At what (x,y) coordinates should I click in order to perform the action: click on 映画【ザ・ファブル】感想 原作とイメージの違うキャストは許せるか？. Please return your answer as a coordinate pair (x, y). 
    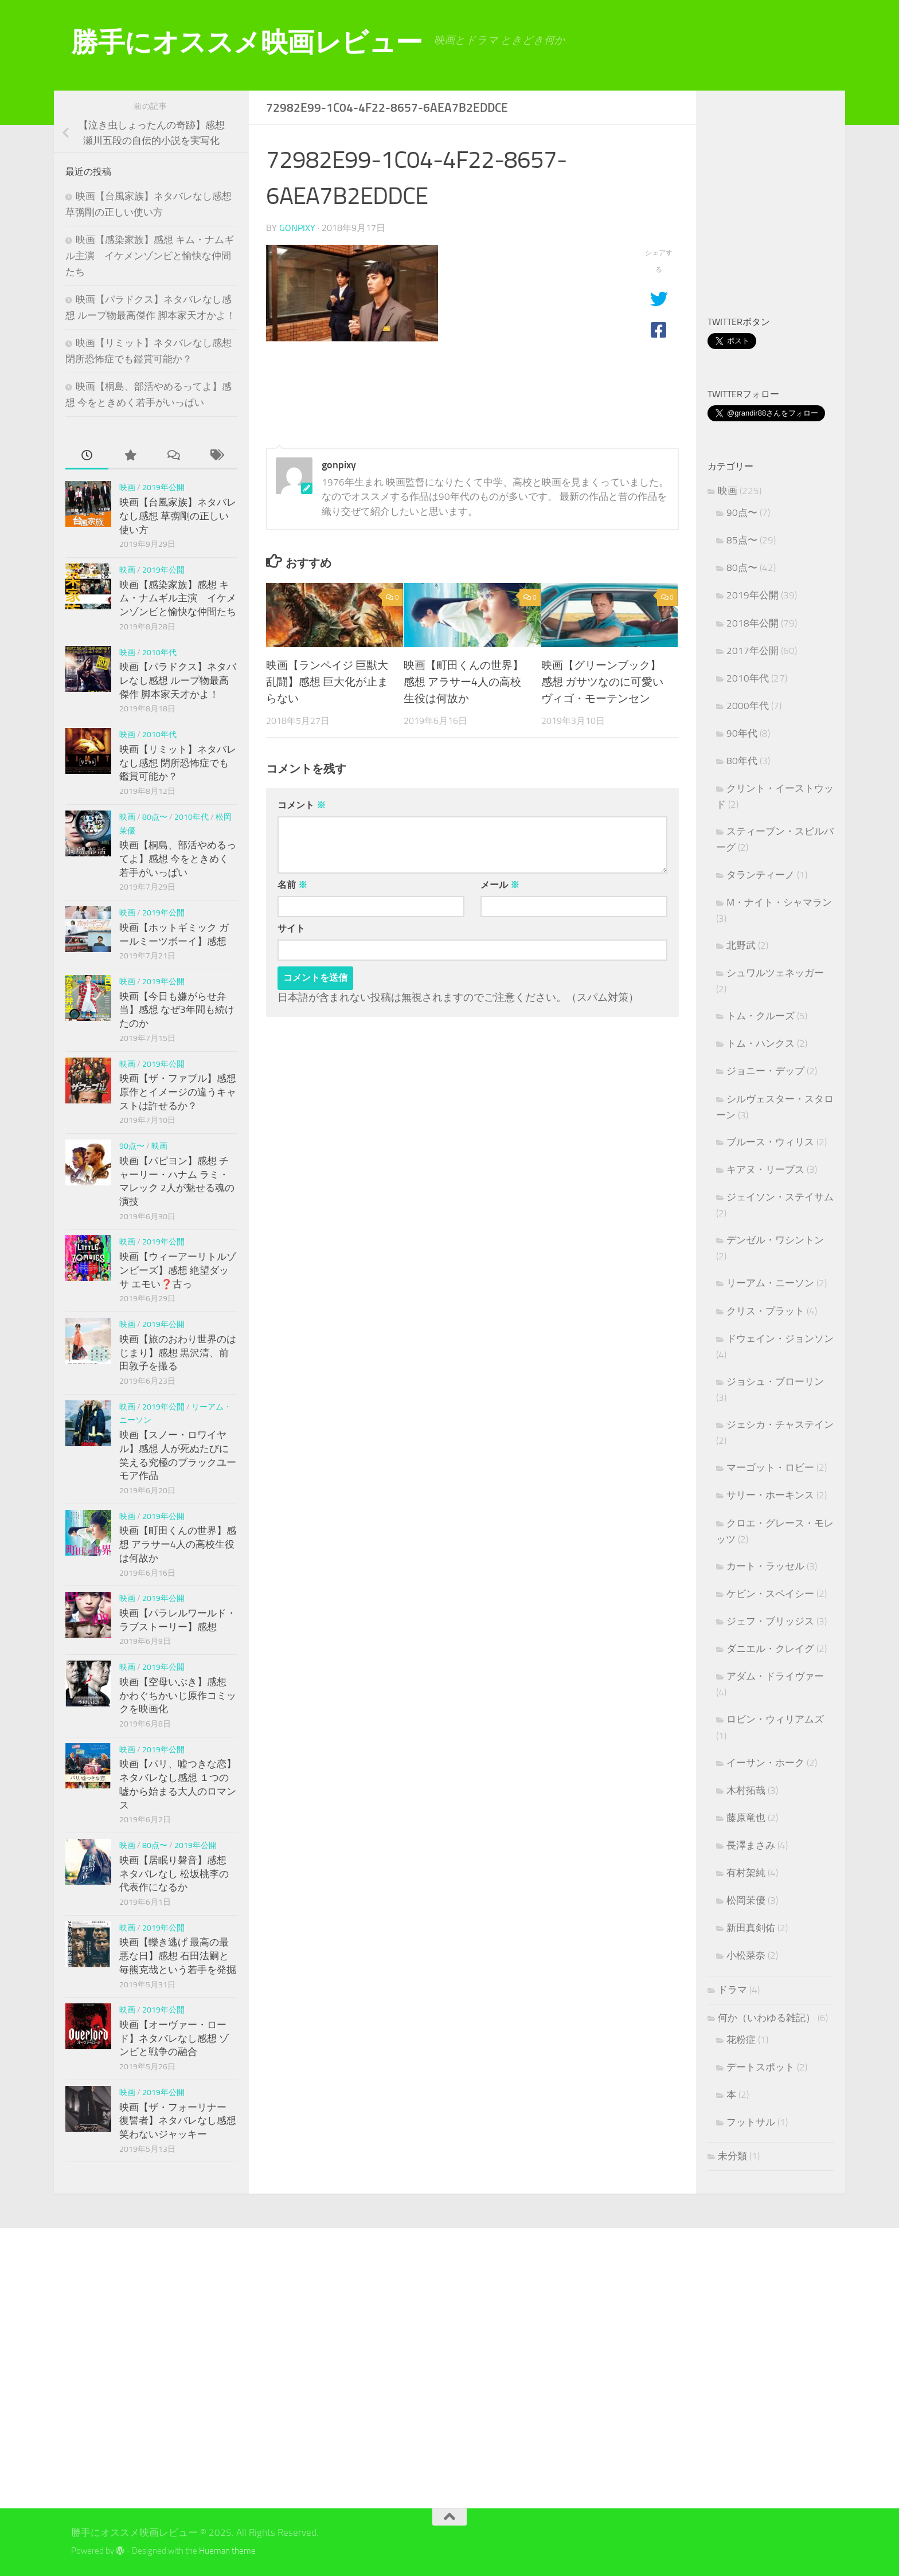
    Looking at the image, I should click on (177, 1091).